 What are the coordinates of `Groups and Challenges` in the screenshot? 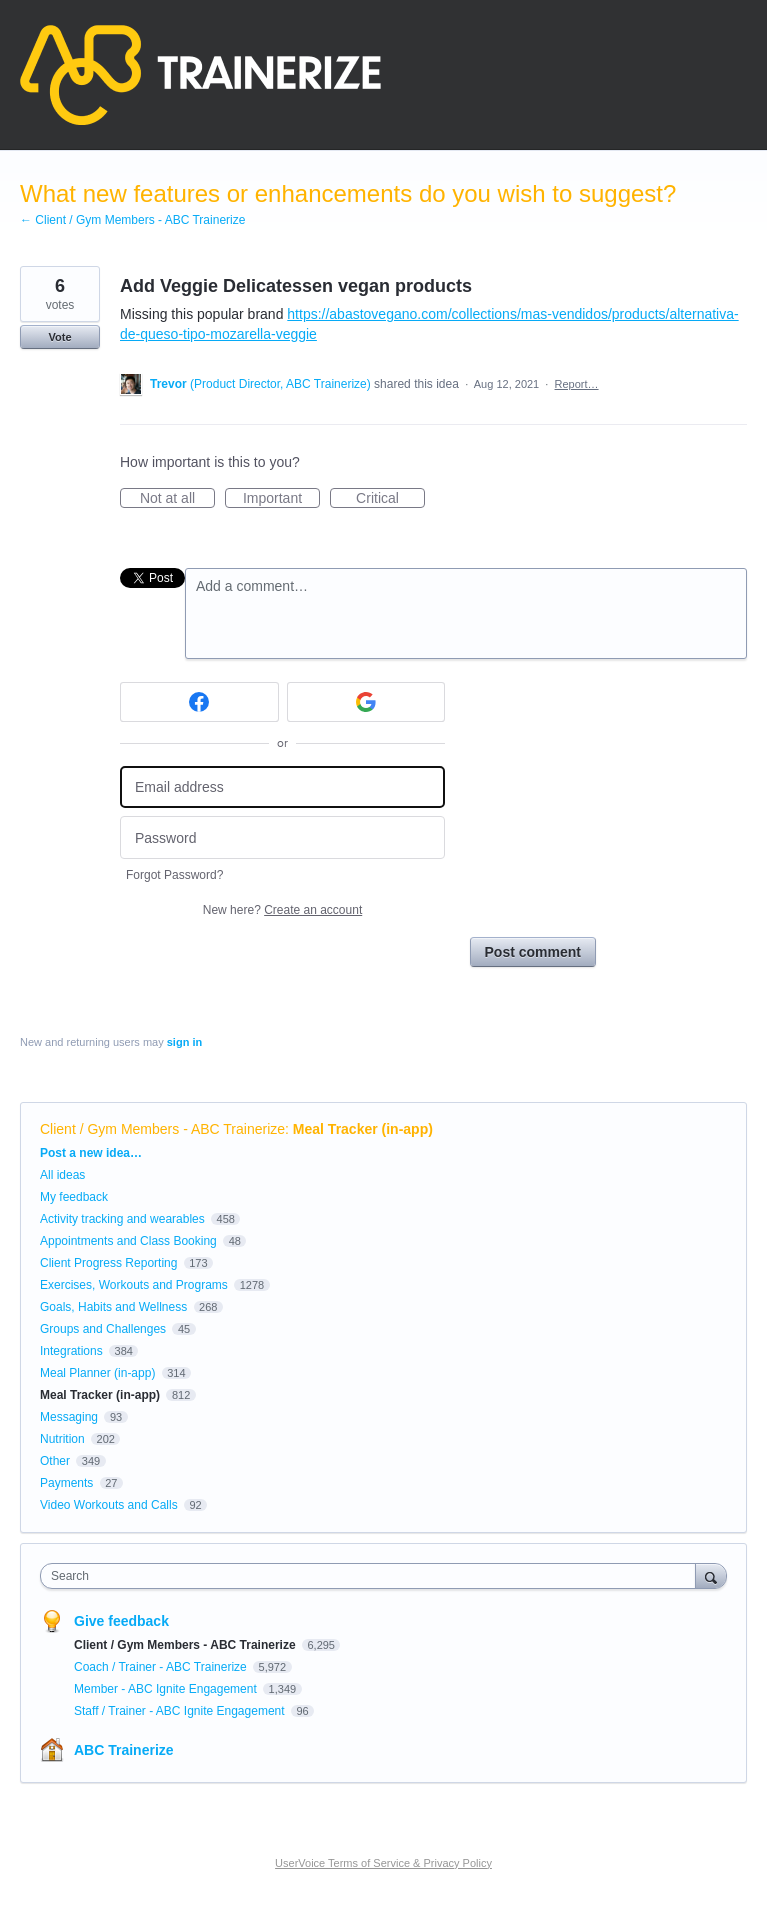 It's located at (103, 1329).